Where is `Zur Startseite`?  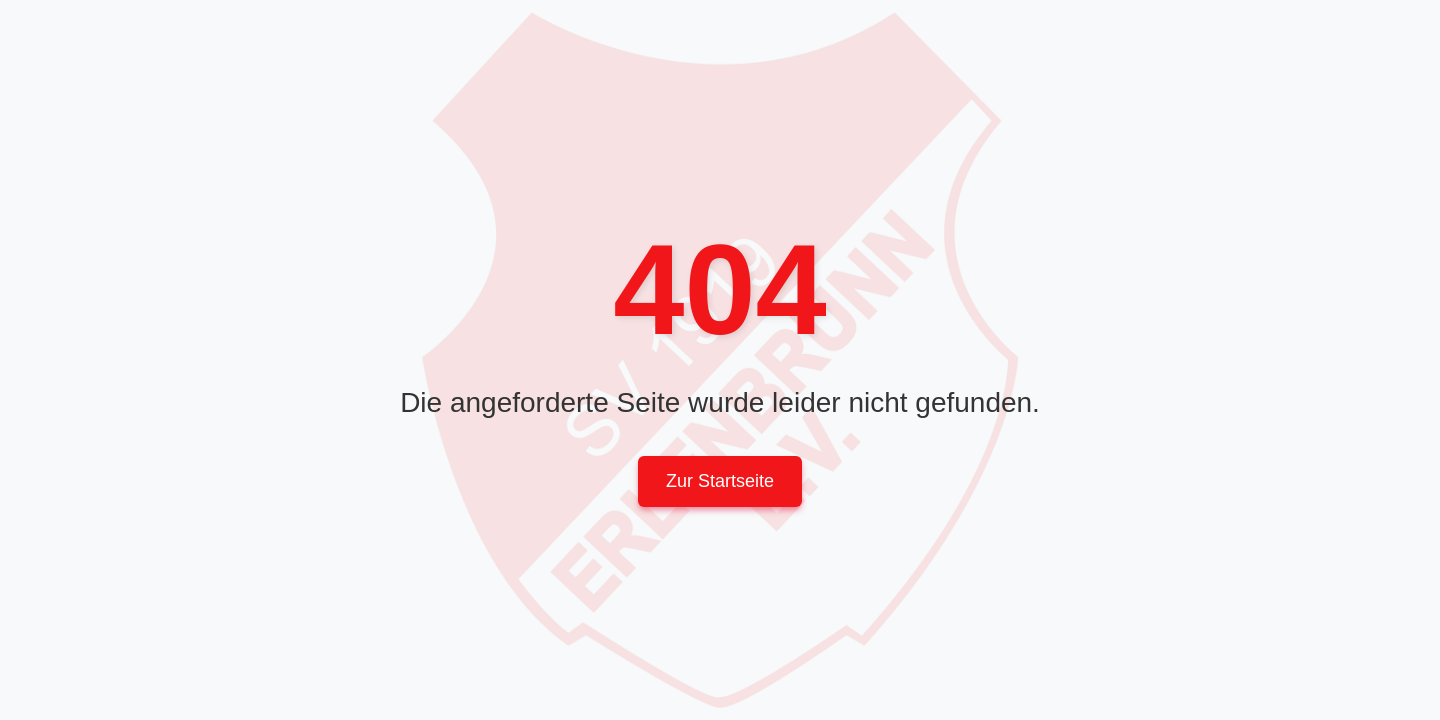 Zur Startseite is located at coordinates (720, 481).